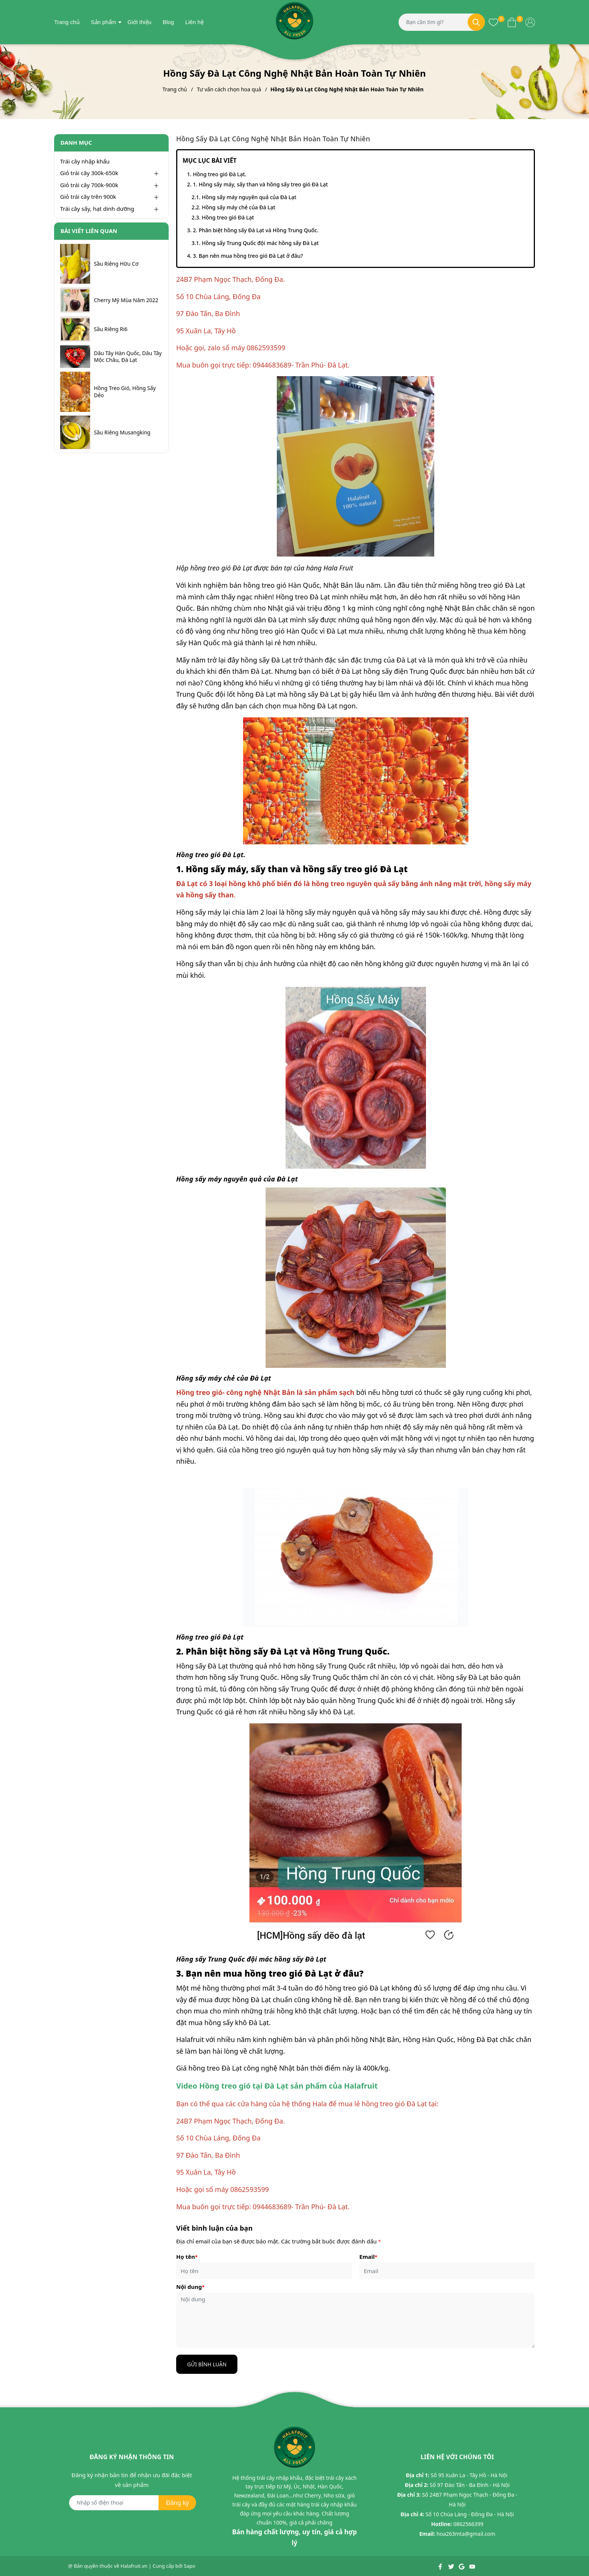  What do you see at coordinates (85, 161) in the screenshot?
I see `Trái cây nhập khẩu` at bounding box center [85, 161].